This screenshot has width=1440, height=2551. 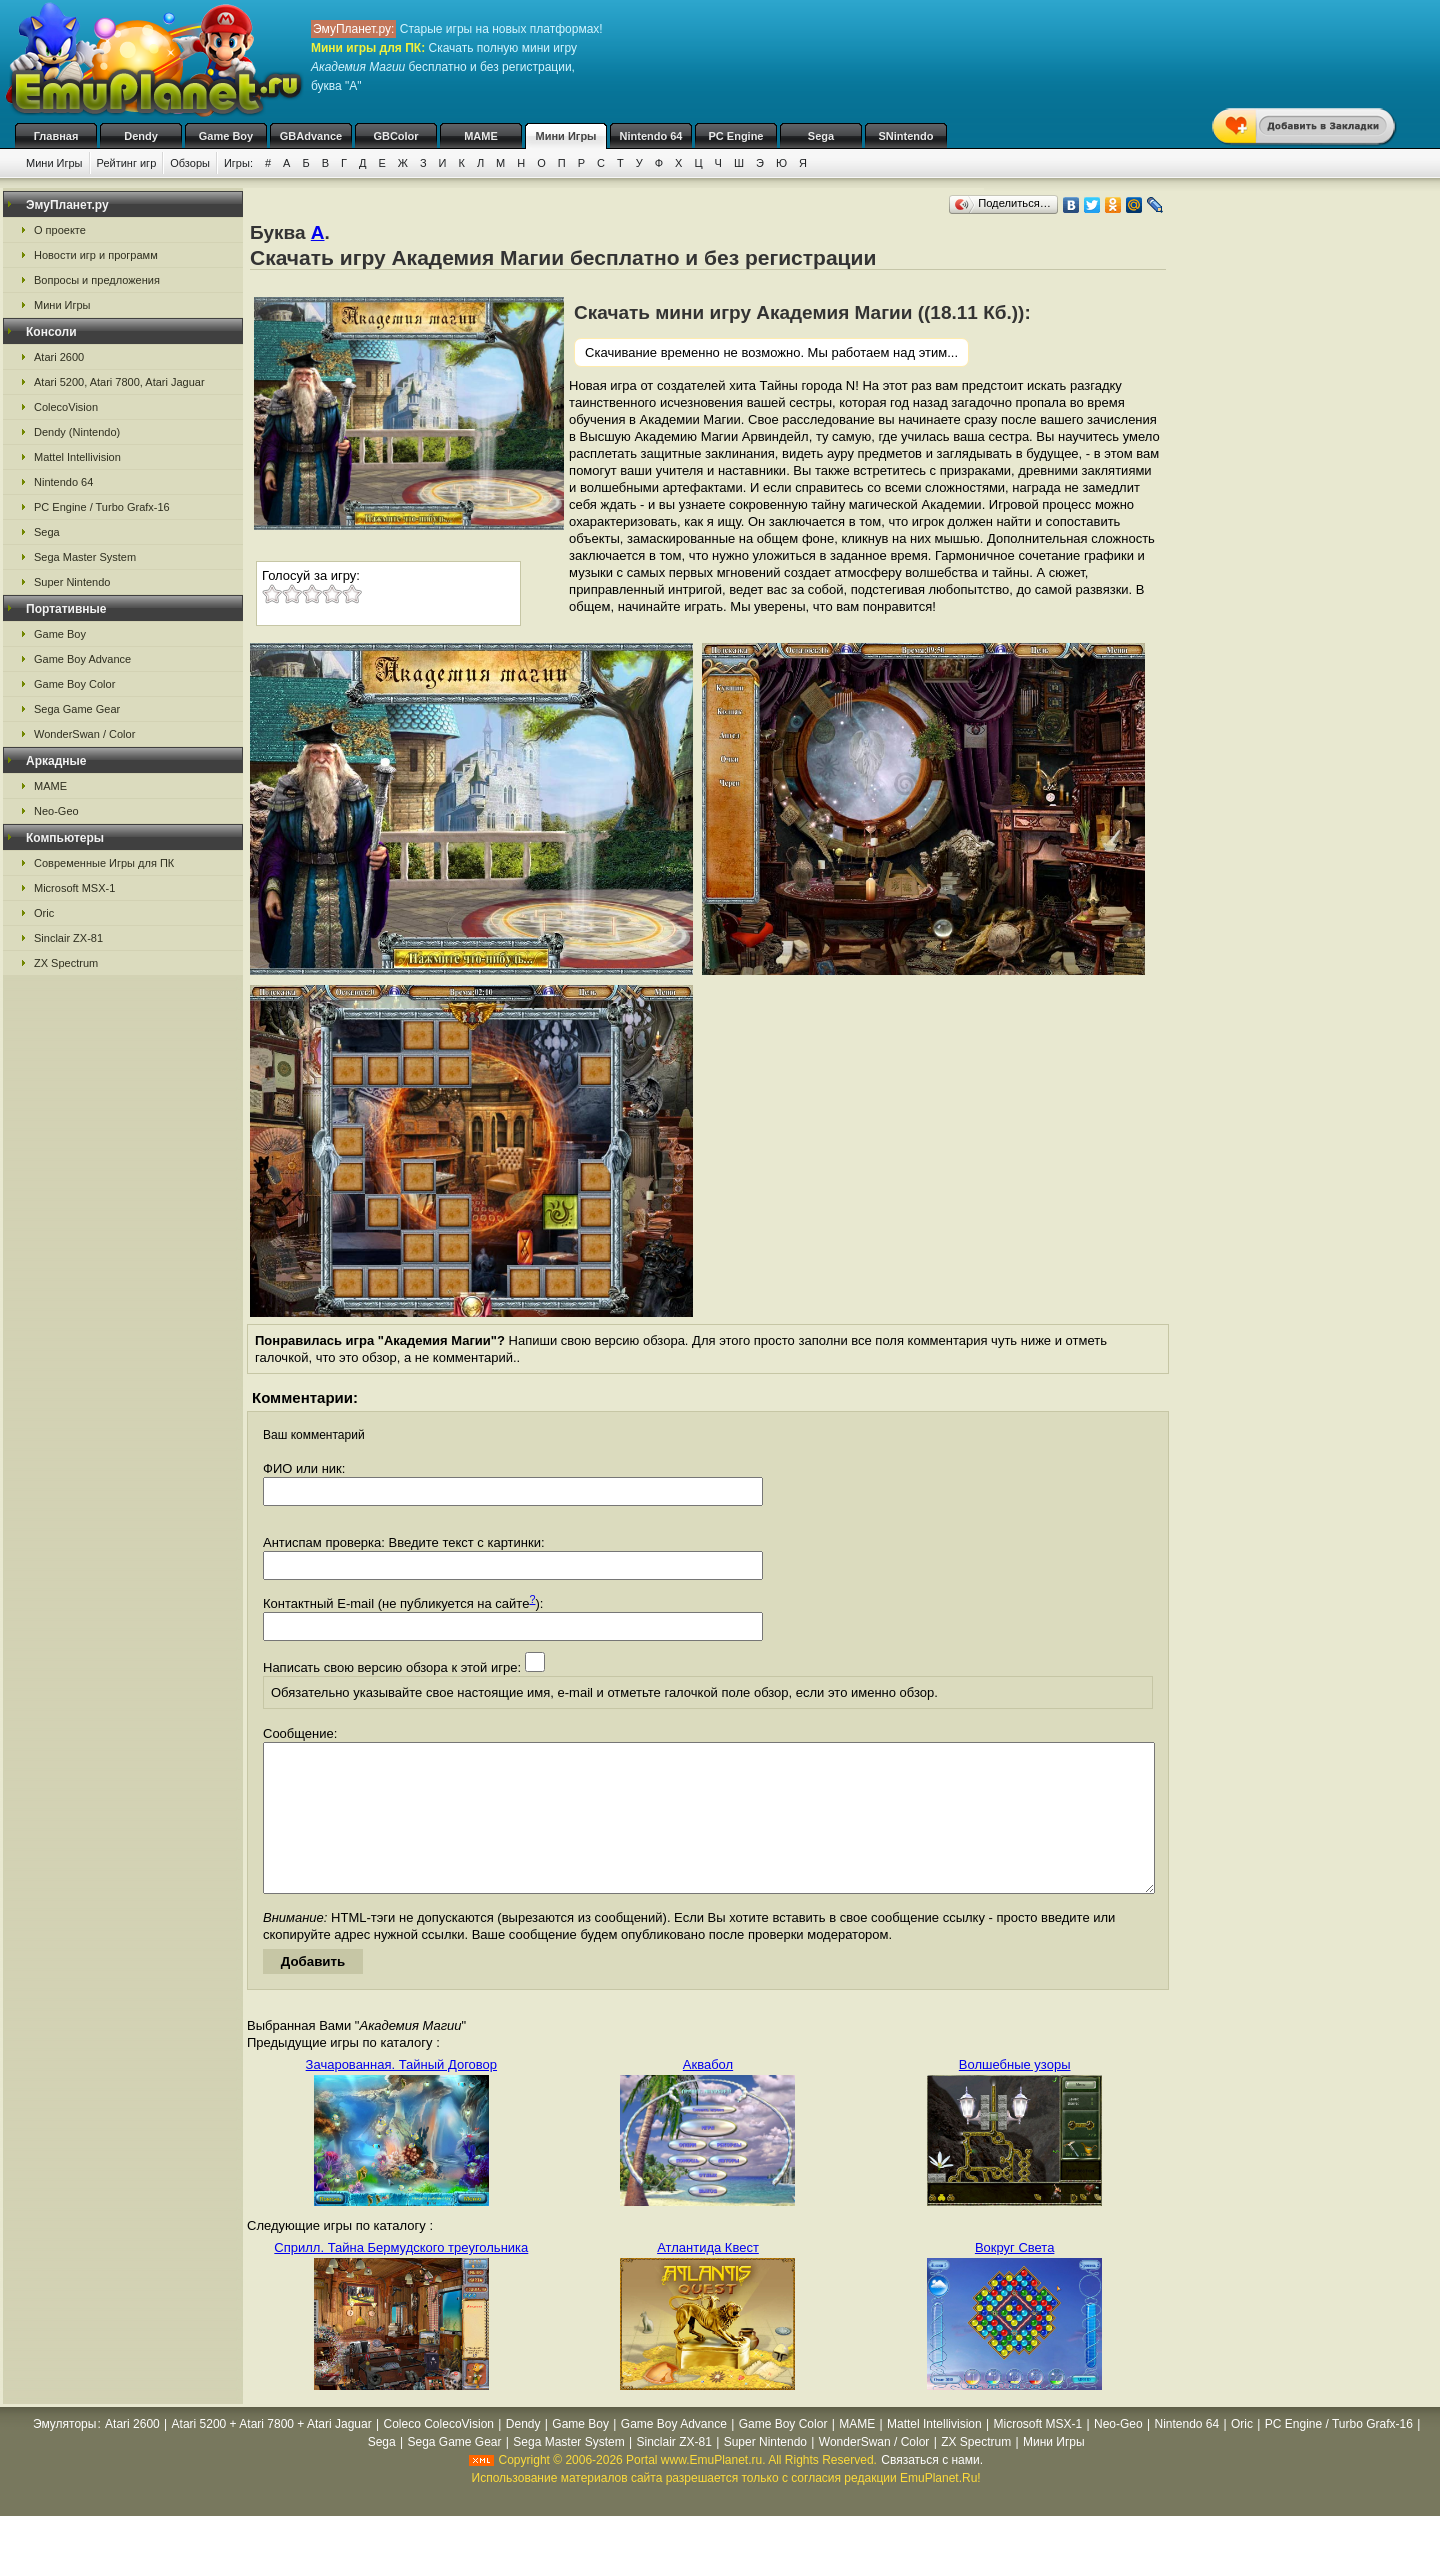 I want to click on Dendy, so click(x=141, y=136).